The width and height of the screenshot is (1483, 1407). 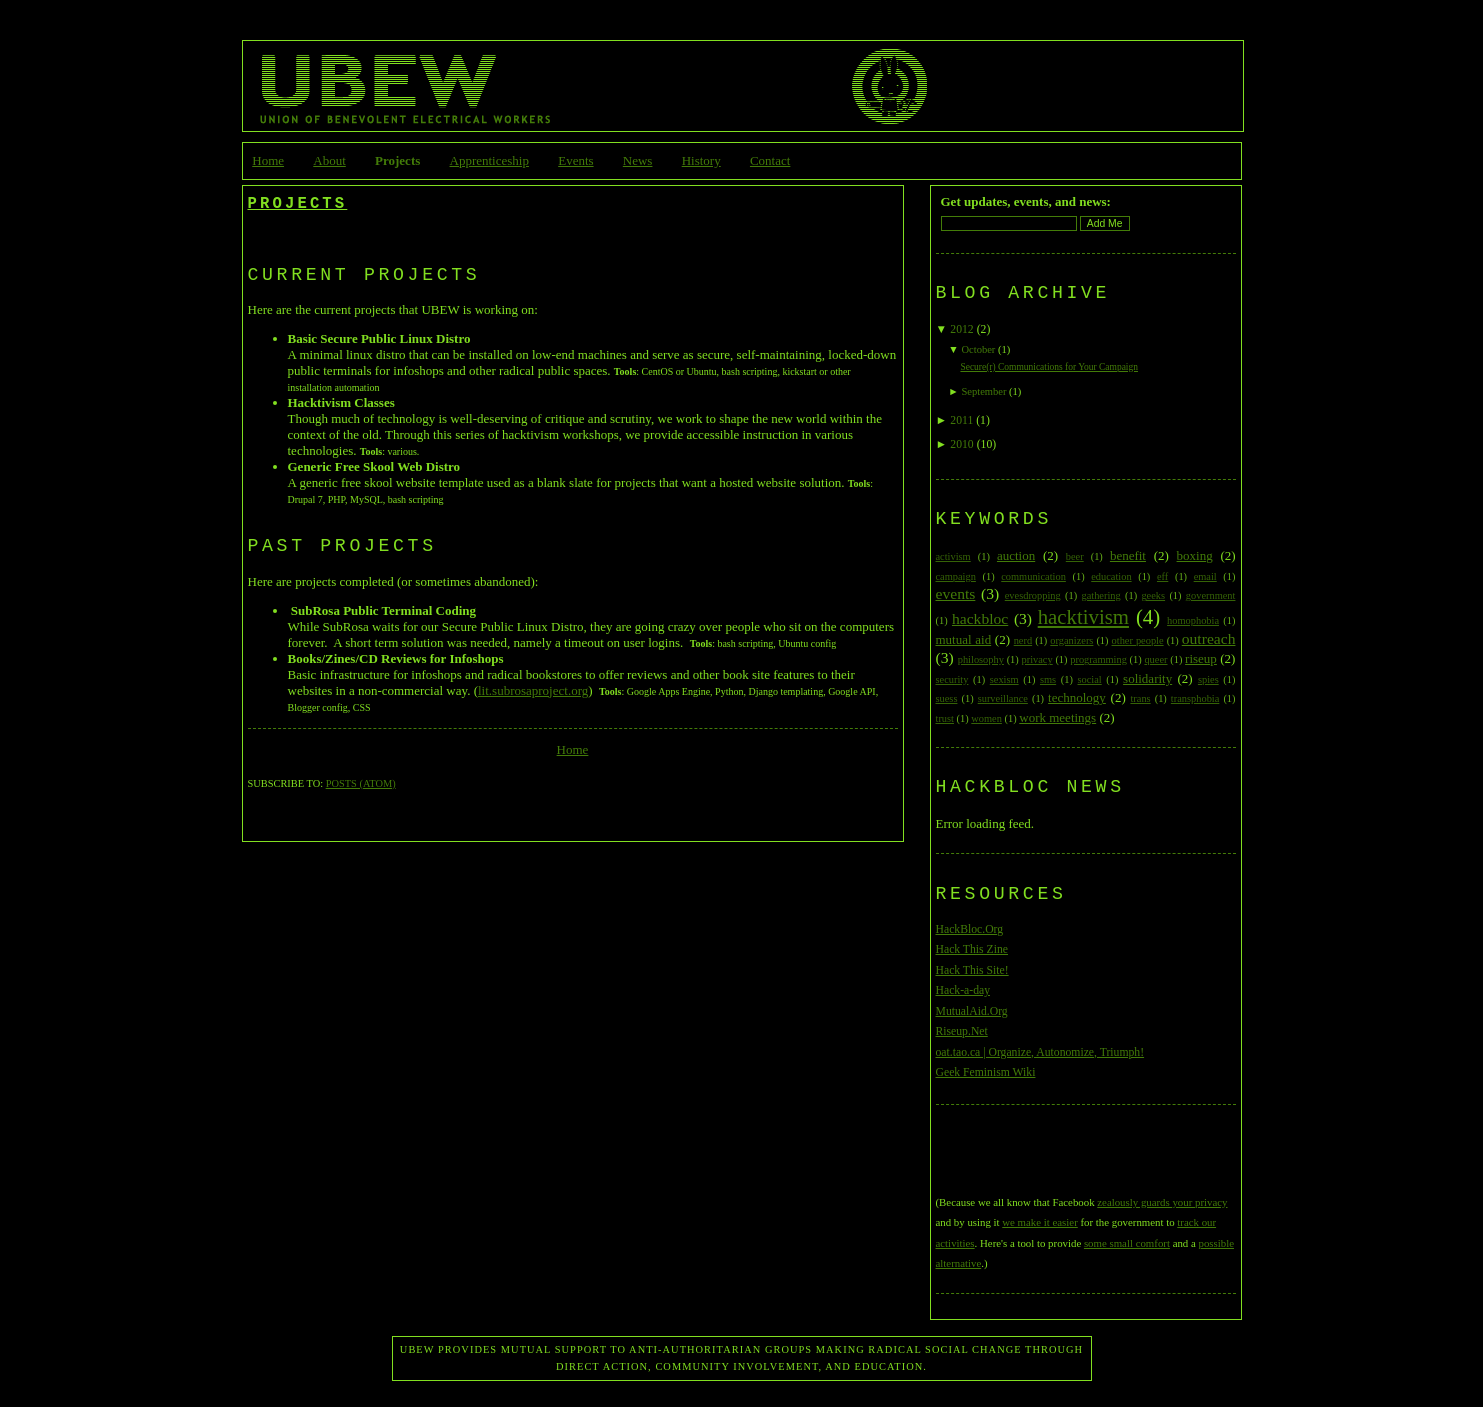 I want to click on we make it easier, so click(x=1039, y=1222).